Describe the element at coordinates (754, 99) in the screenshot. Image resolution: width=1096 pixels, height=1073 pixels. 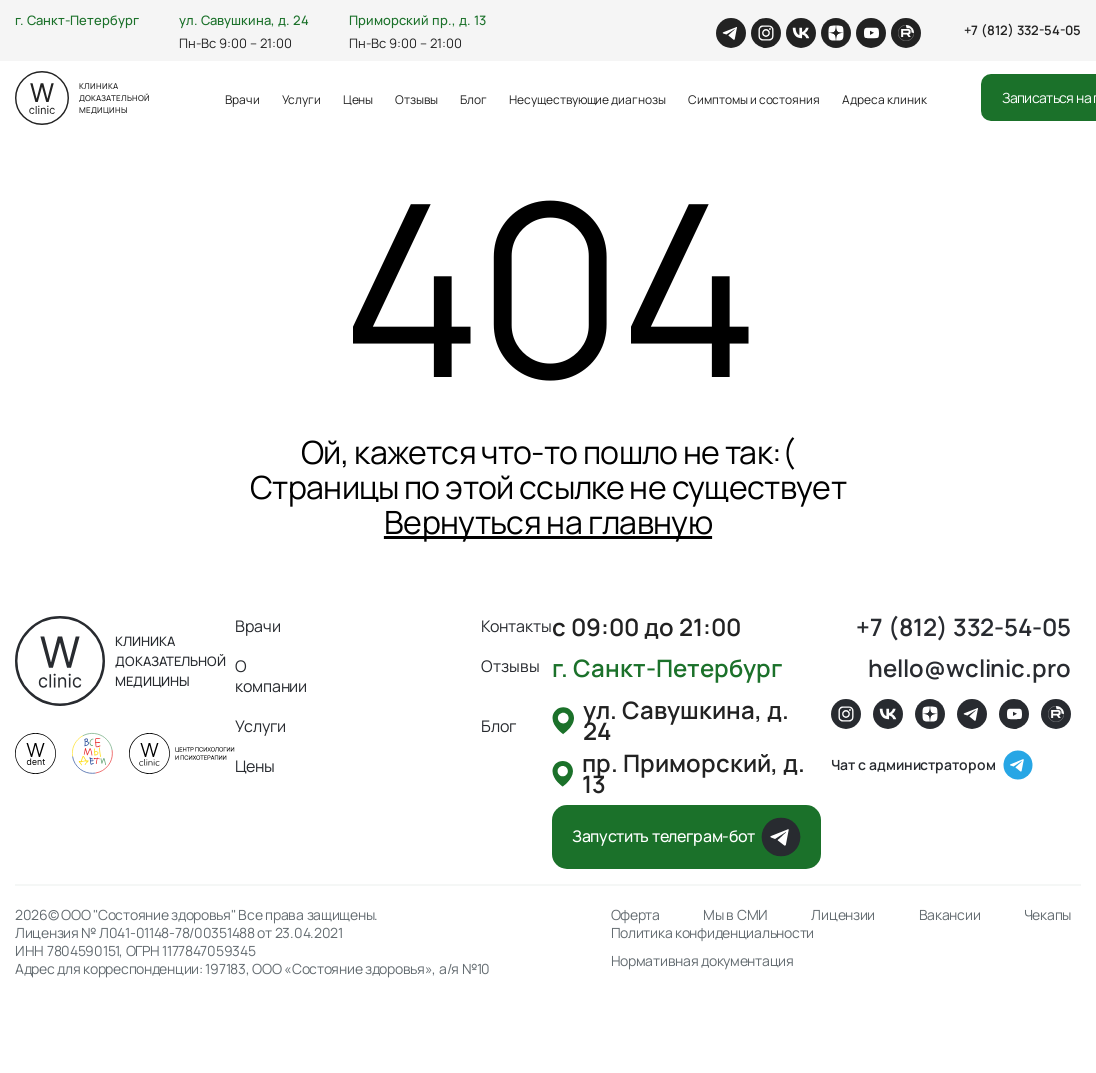
I see `Симптомы и состояния` at that location.